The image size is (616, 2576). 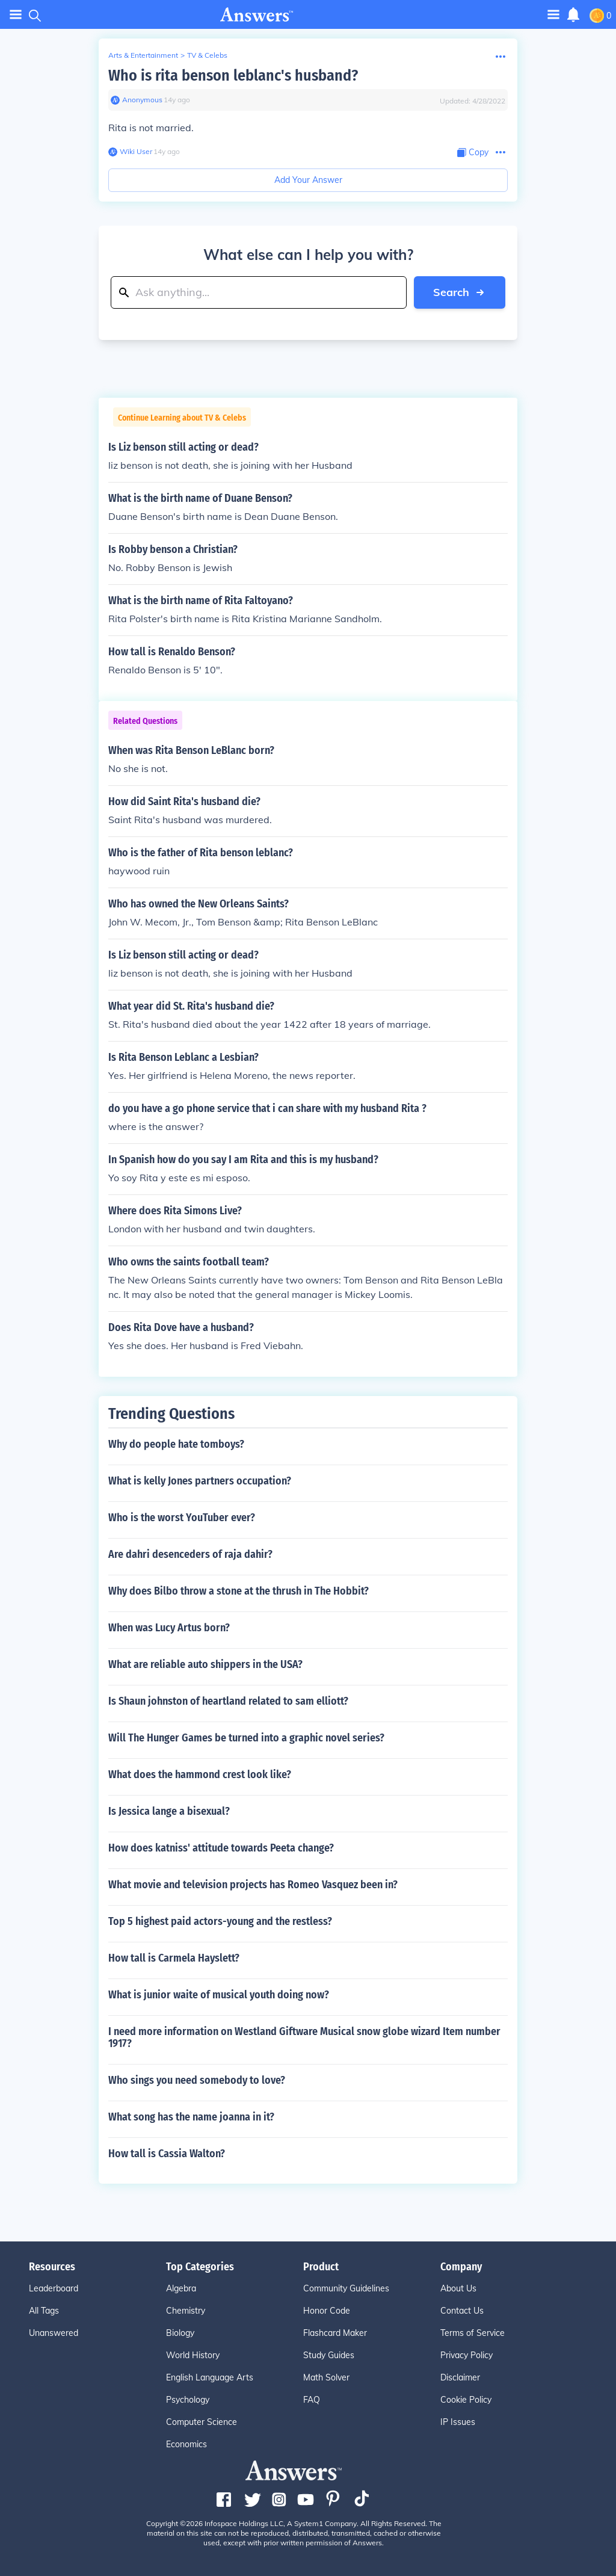 I want to click on Is Shaun johnston of heartland related to sam elliott?, so click(x=228, y=1701).